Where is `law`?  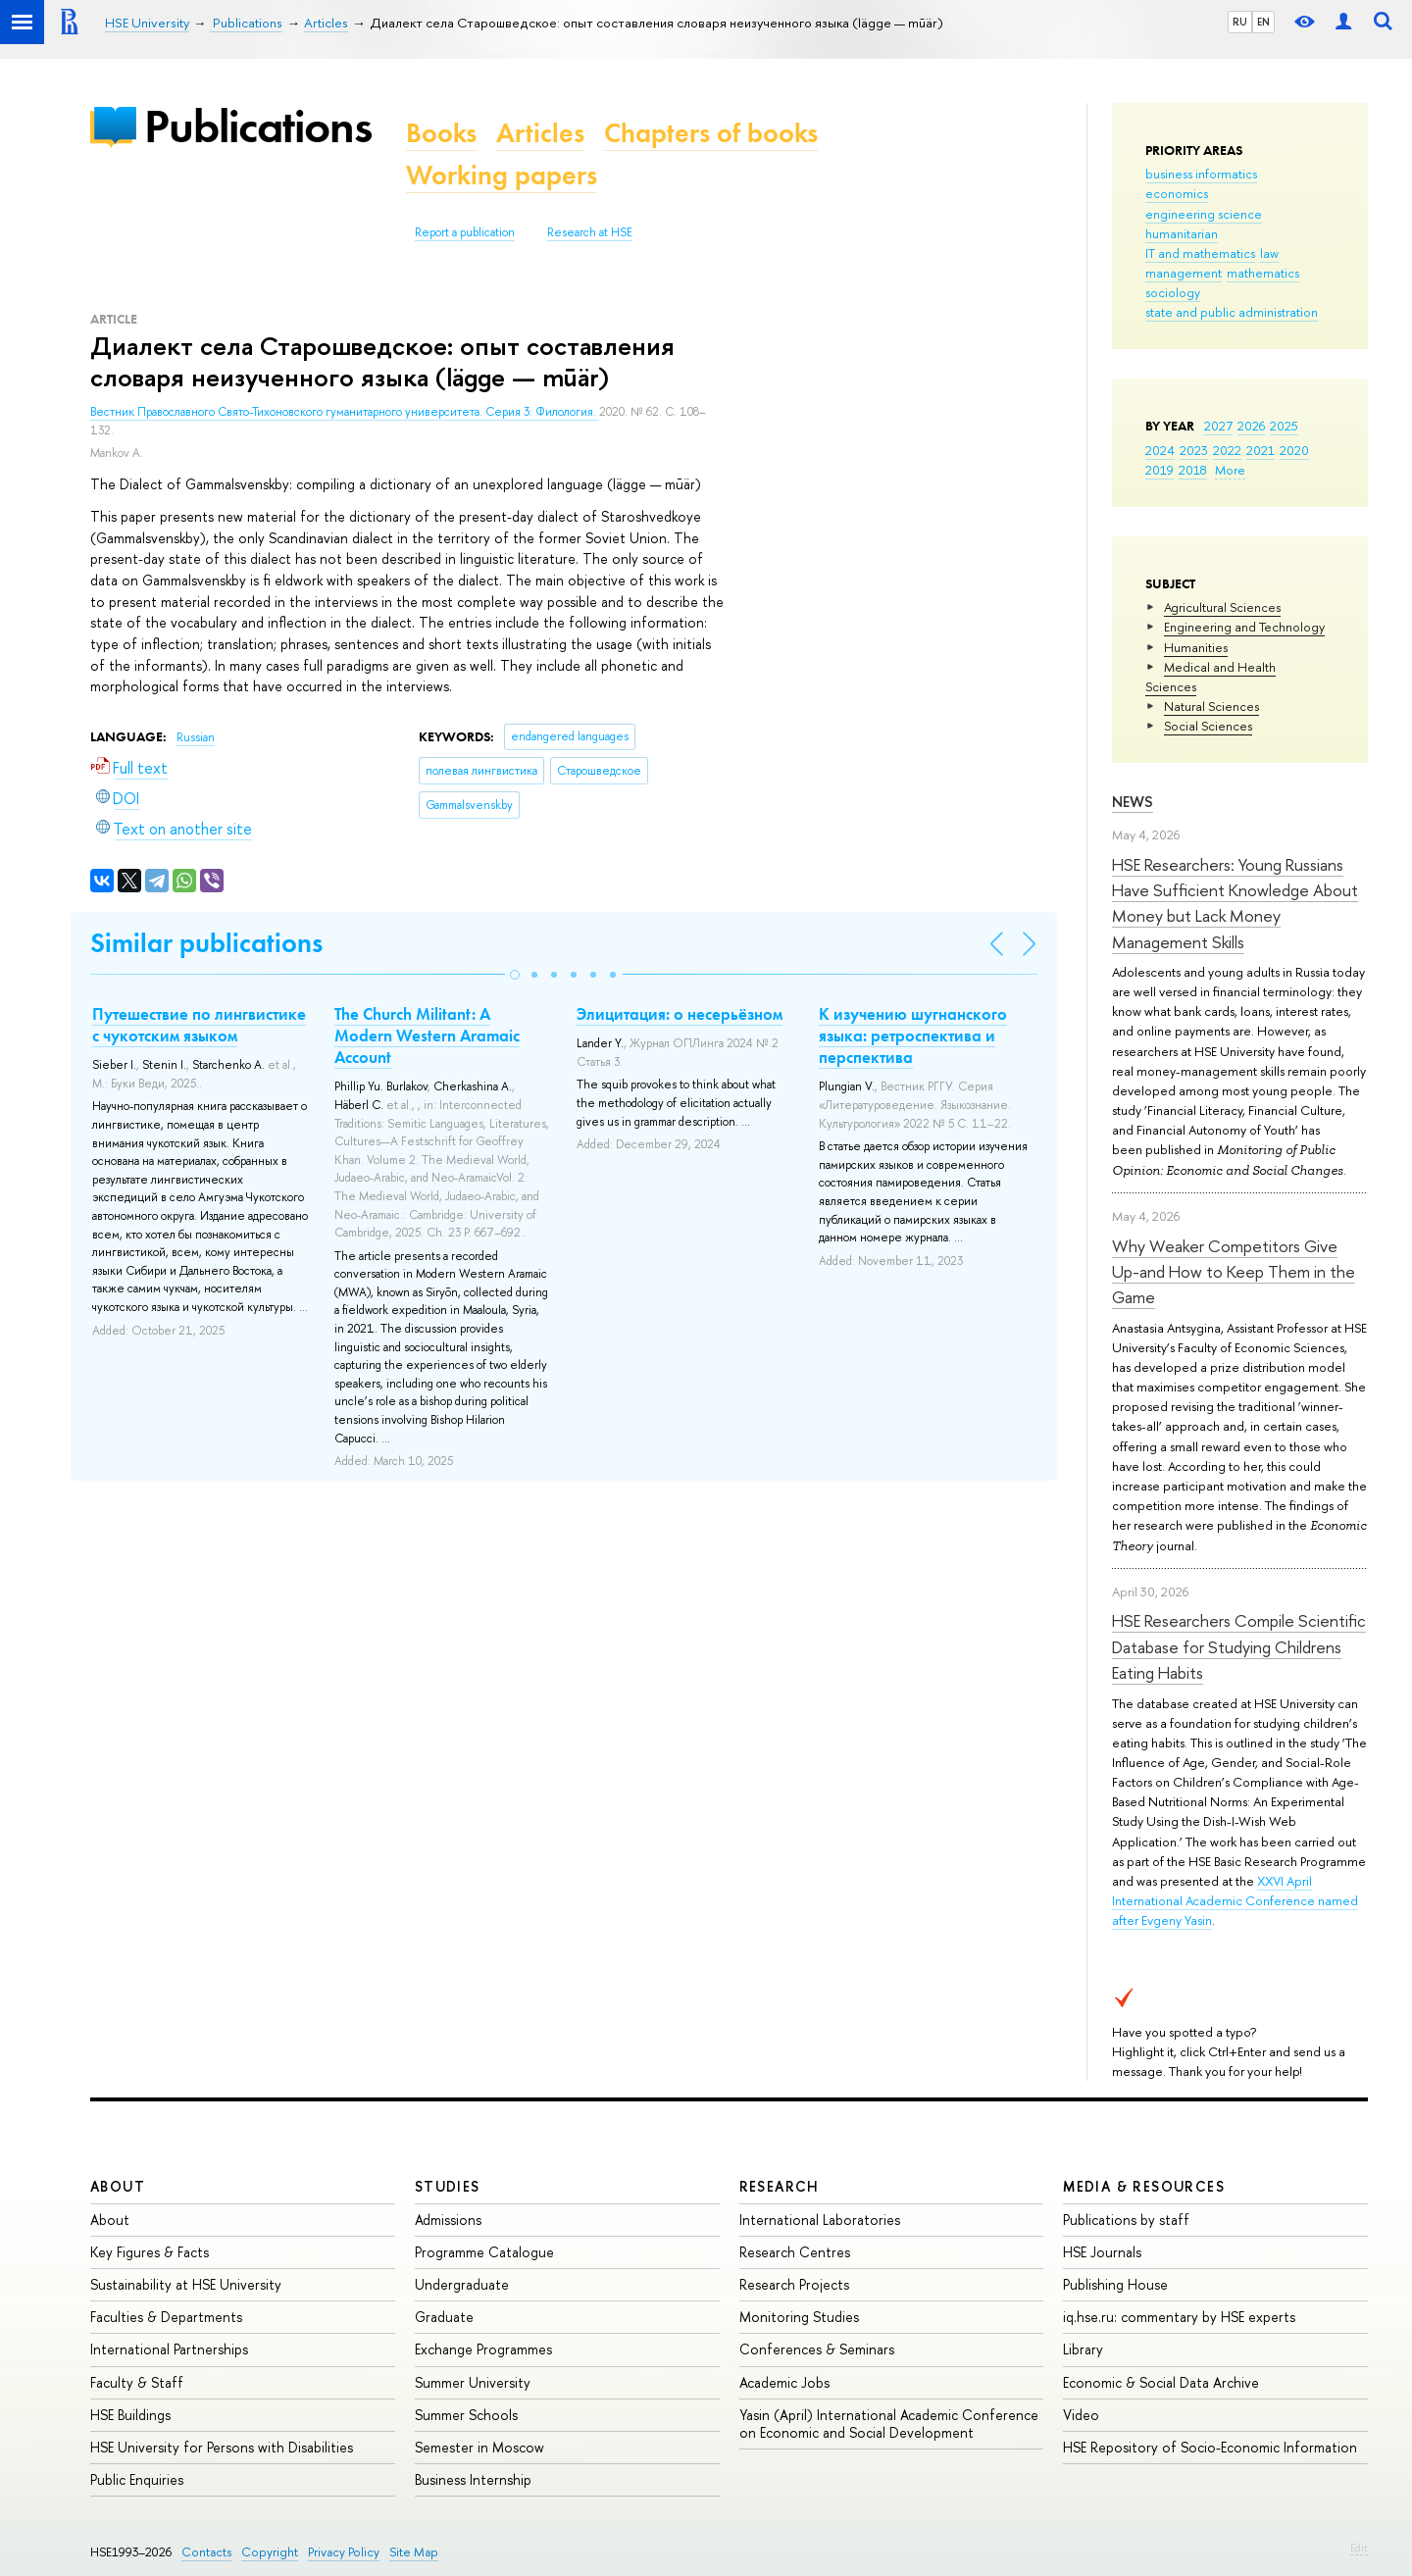 law is located at coordinates (1269, 253).